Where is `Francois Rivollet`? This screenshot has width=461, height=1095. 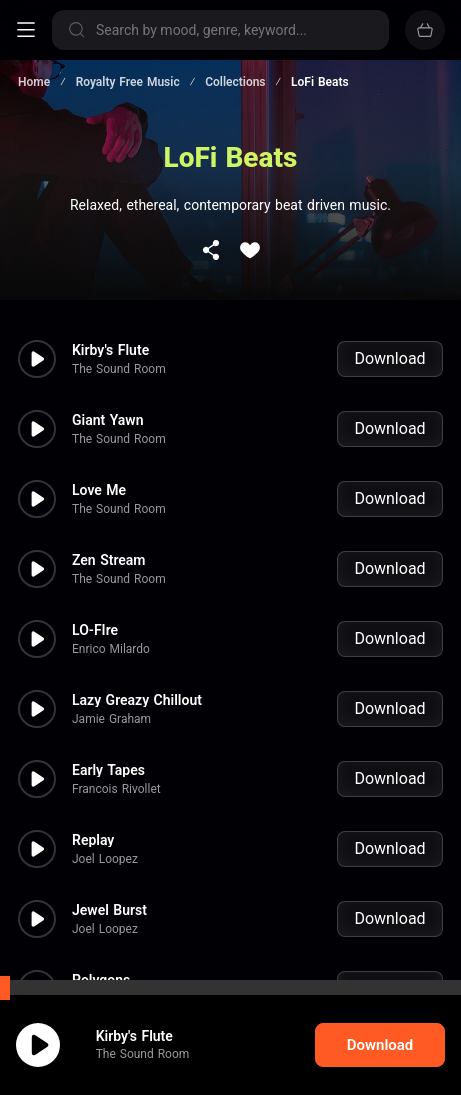 Francois Rivollet is located at coordinates (116, 769).